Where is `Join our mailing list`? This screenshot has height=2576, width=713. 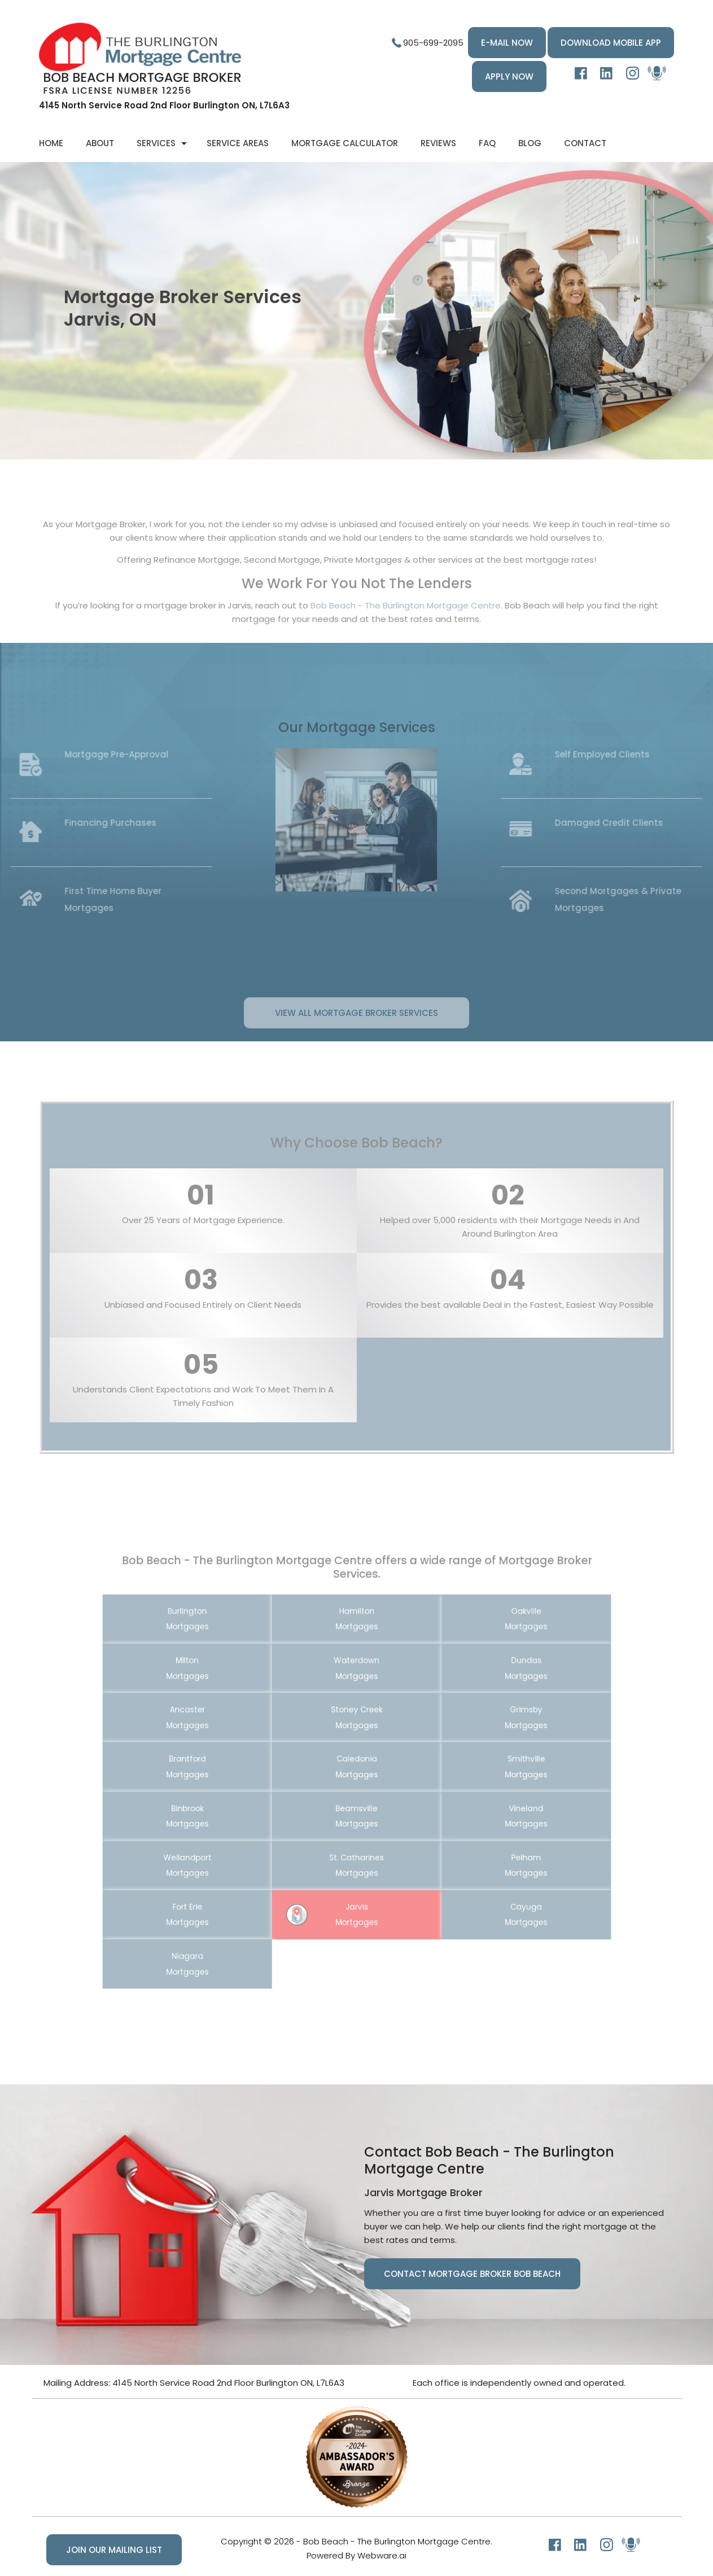 Join our mailing list is located at coordinates (114, 2550).